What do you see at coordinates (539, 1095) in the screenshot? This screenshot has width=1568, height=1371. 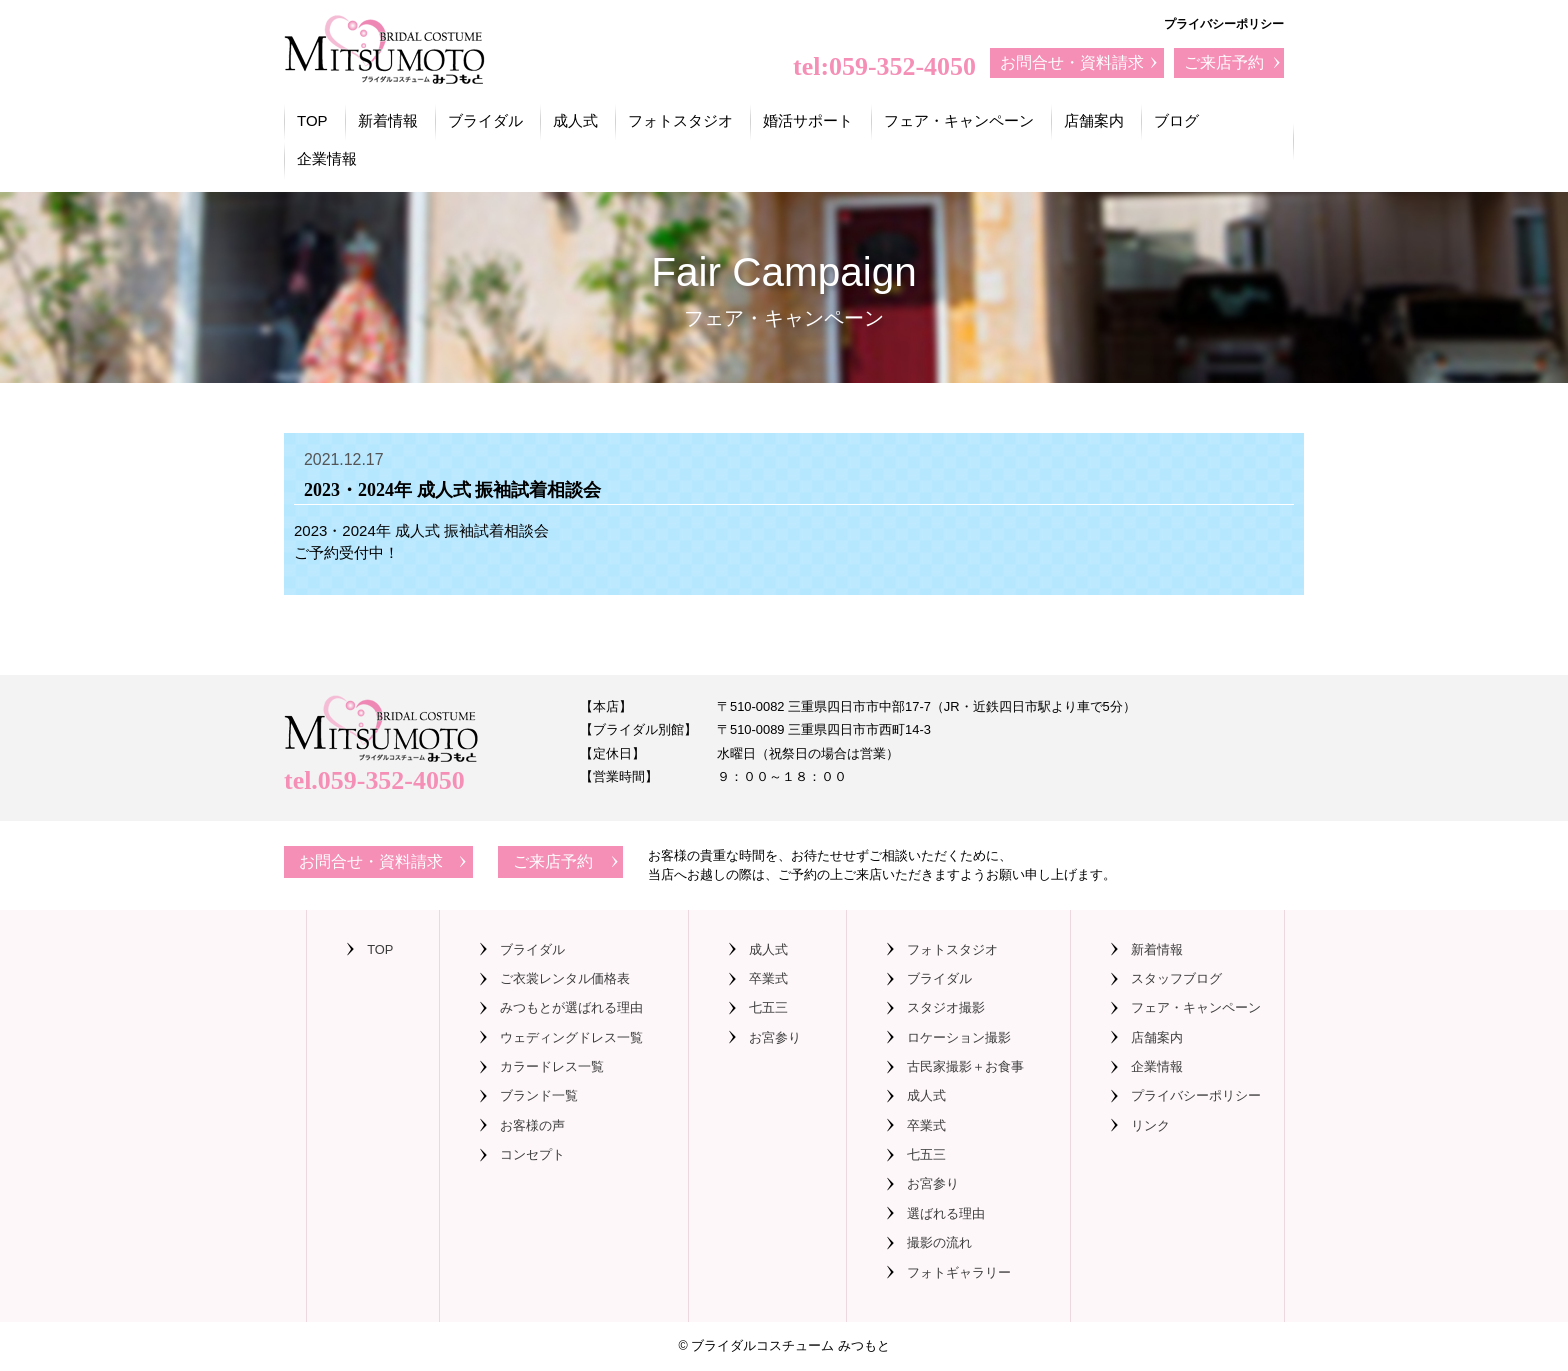 I see `ブランド一覧` at bounding box center [539, 1095].